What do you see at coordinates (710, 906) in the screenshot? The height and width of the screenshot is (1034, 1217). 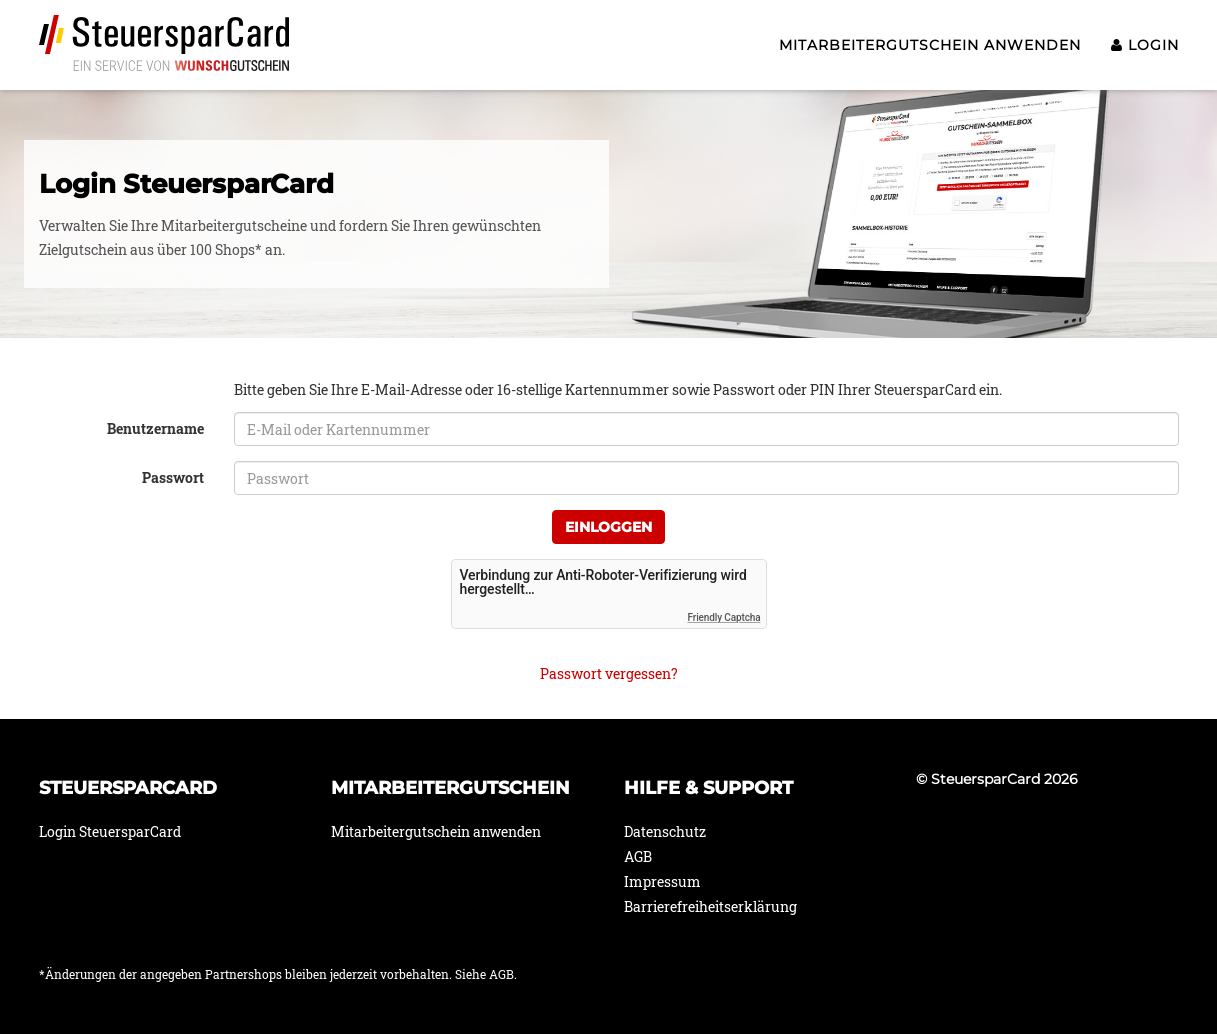 I see `Barrierefreiheitserklärung` at bounding box center [710, 906].